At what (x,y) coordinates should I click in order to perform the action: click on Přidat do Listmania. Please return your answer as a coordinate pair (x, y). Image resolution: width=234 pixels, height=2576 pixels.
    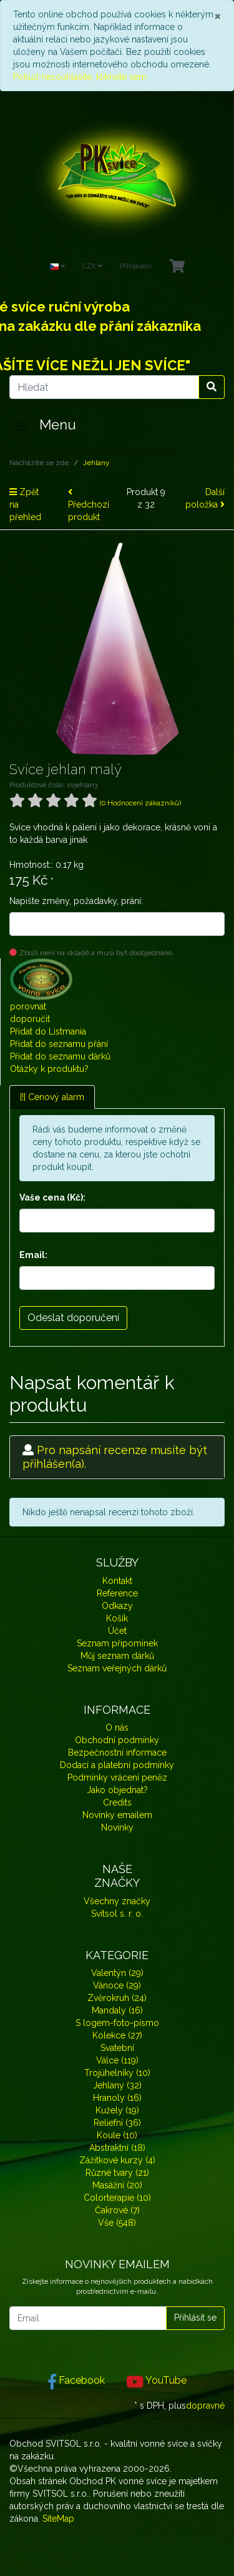
    Looking at the image, I should click on (48, 1031).